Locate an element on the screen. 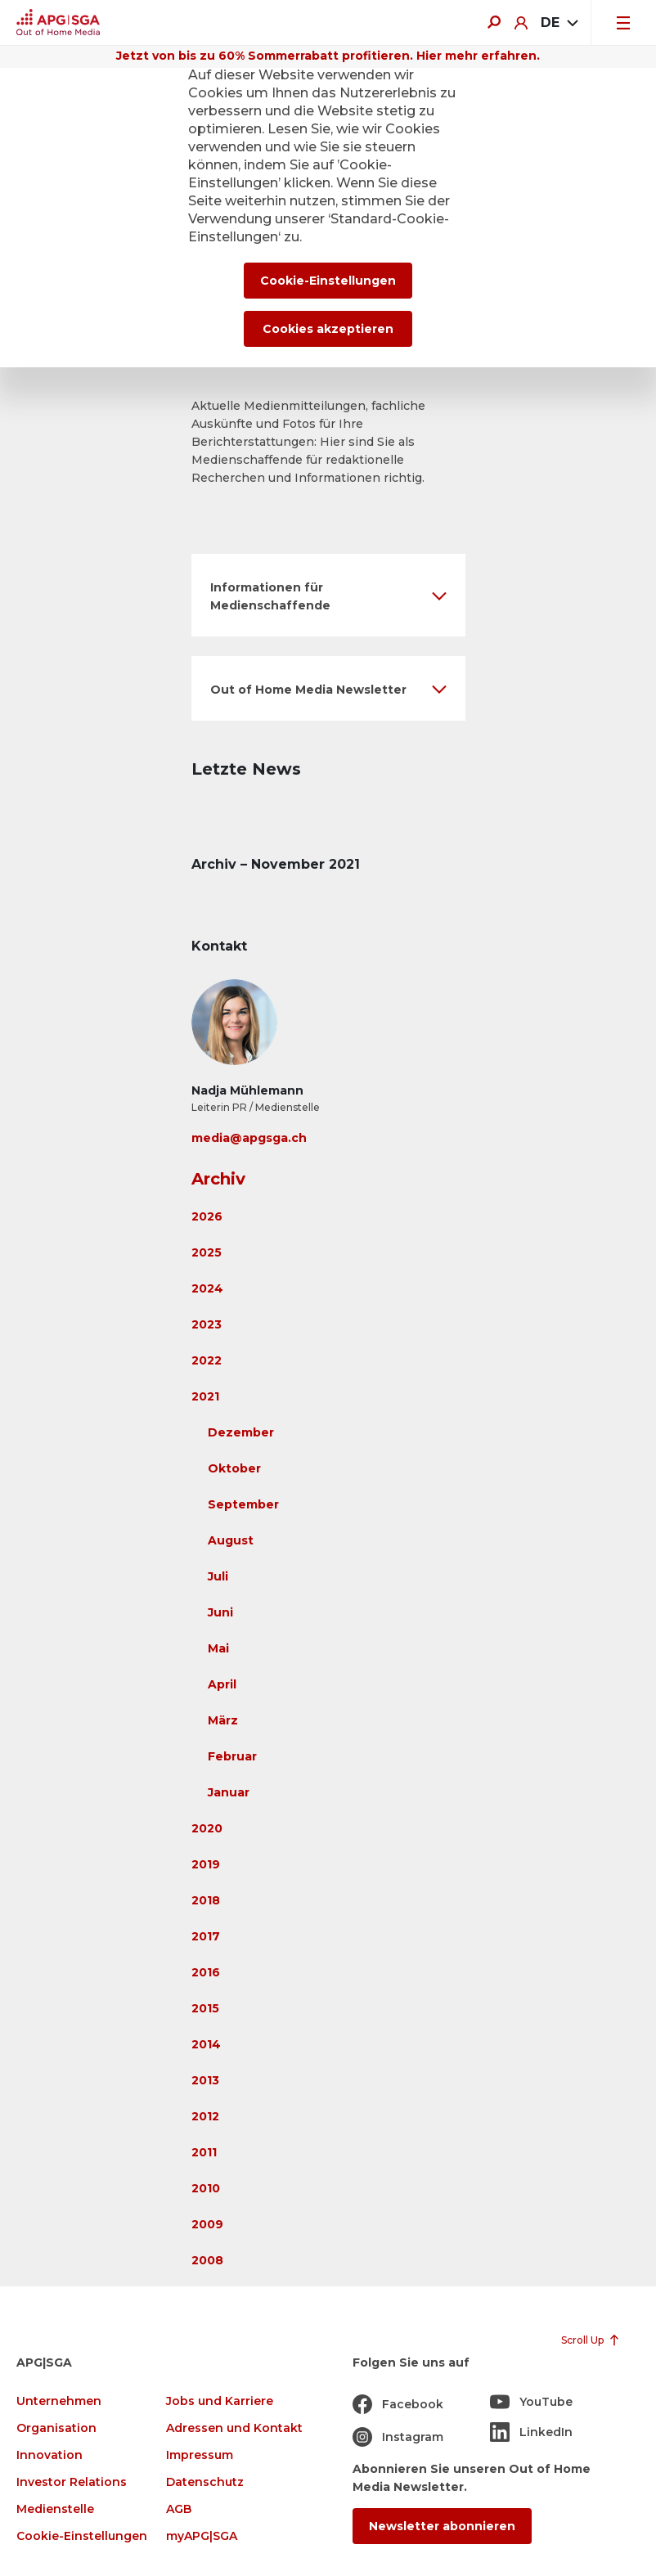 Image resolution: width=656 pixels, height=2576 pixels. 2016 [button] is located at coordinates (205, 1972).